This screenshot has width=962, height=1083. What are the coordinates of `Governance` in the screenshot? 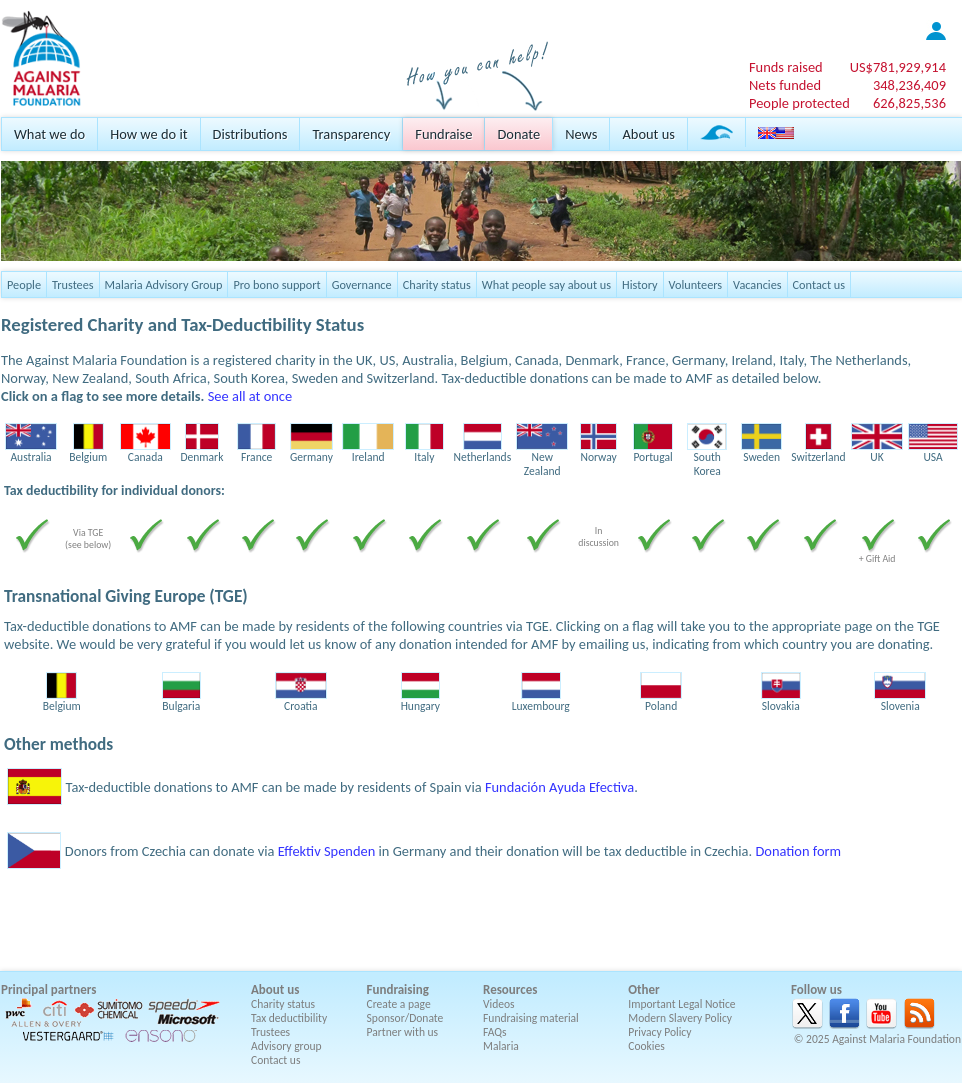 It's located at (362, 284).